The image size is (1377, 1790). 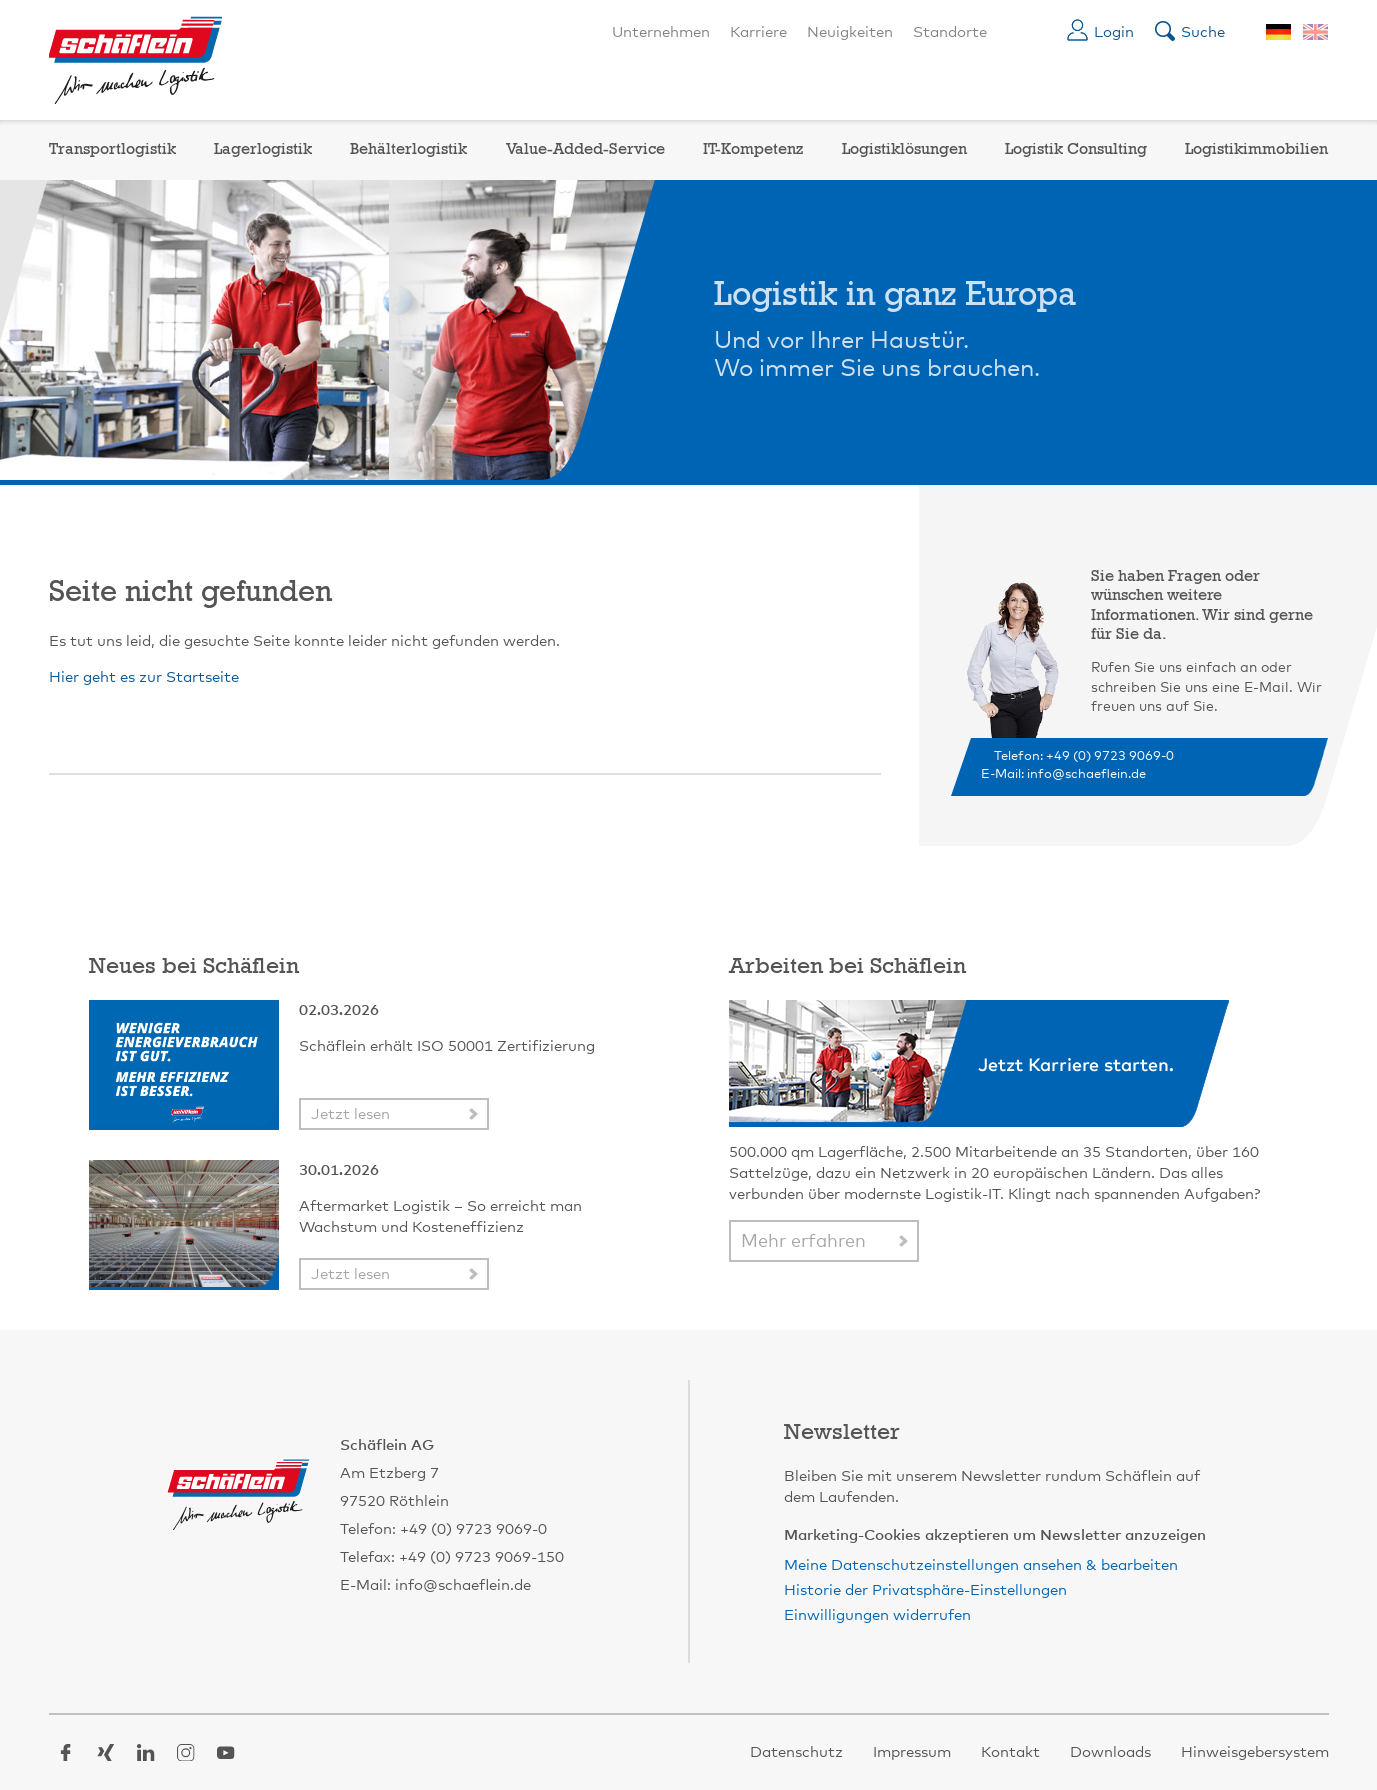 I want to click on Neuigkeiten, so click(x=850, y=32).